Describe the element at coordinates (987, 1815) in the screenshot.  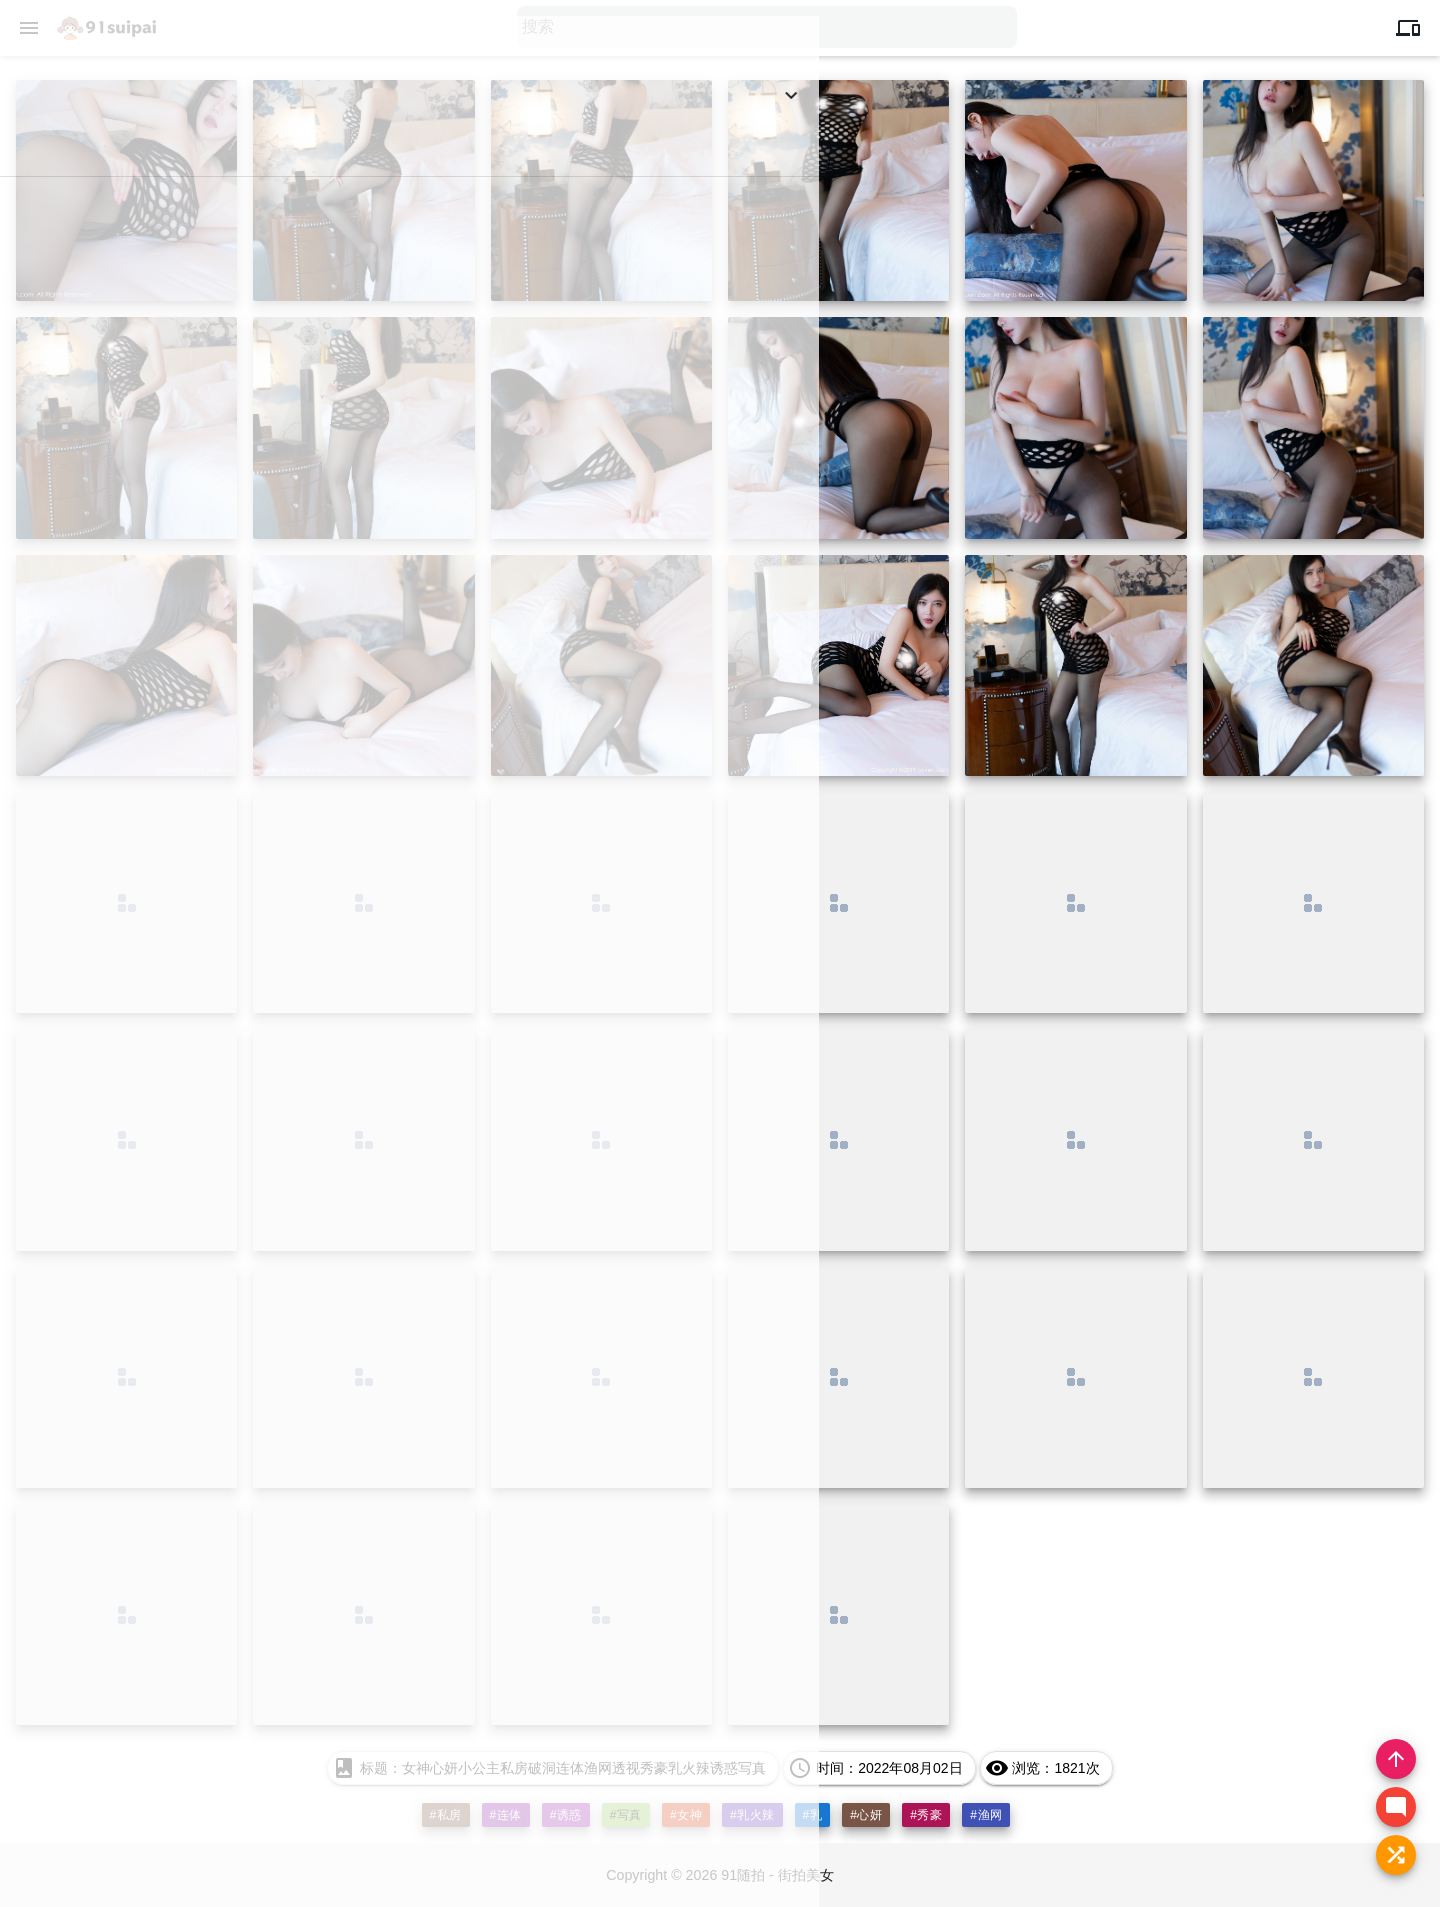
I see `#渔网` at that location.